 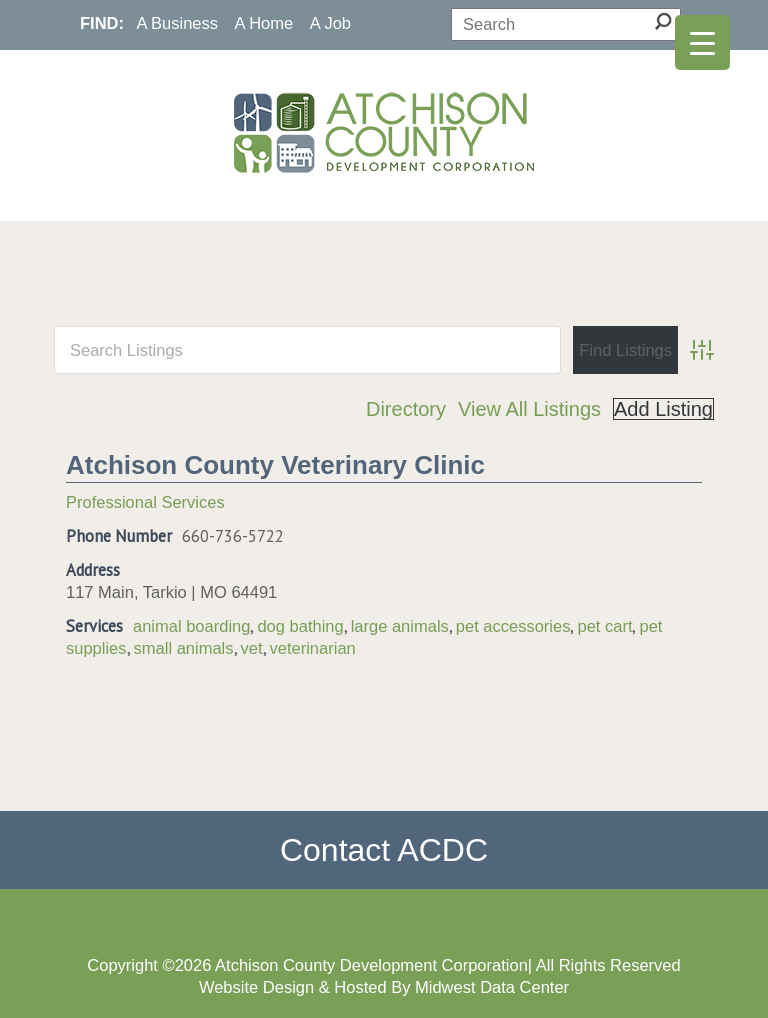 What do you see at coordinates (264, 23) in the screenshot?
I see `A Home` at bounding box center [264, 23].